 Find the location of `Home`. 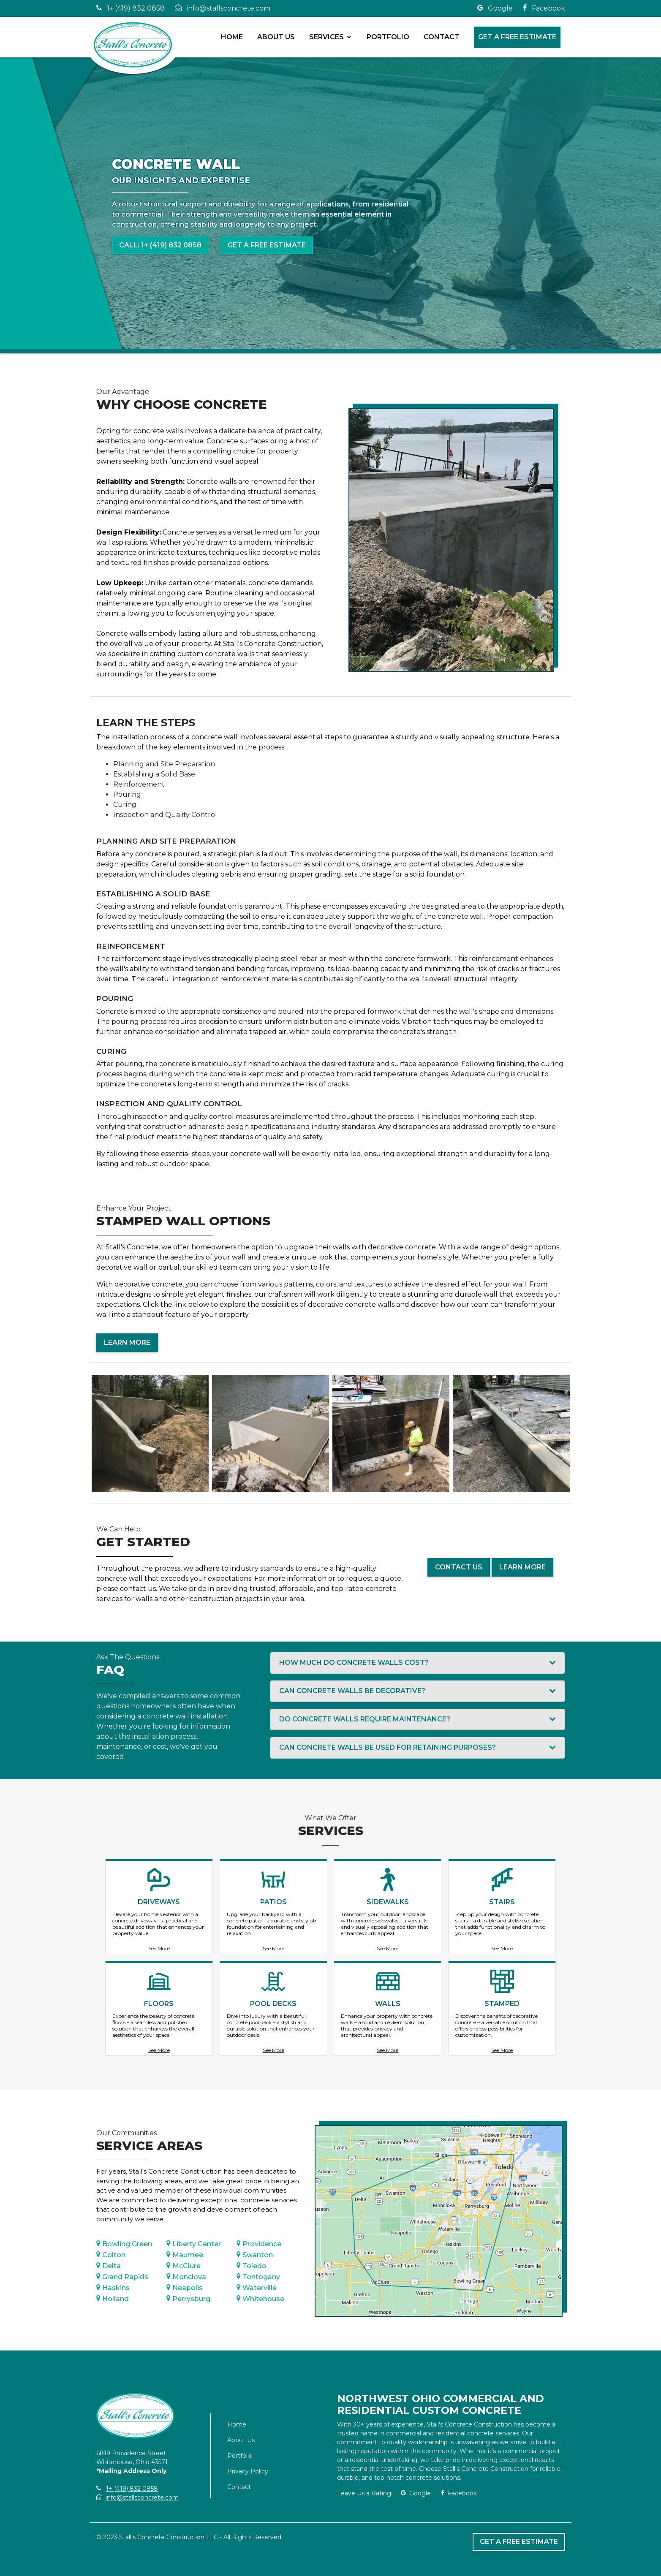

Home is located at coordinates (232, 37).